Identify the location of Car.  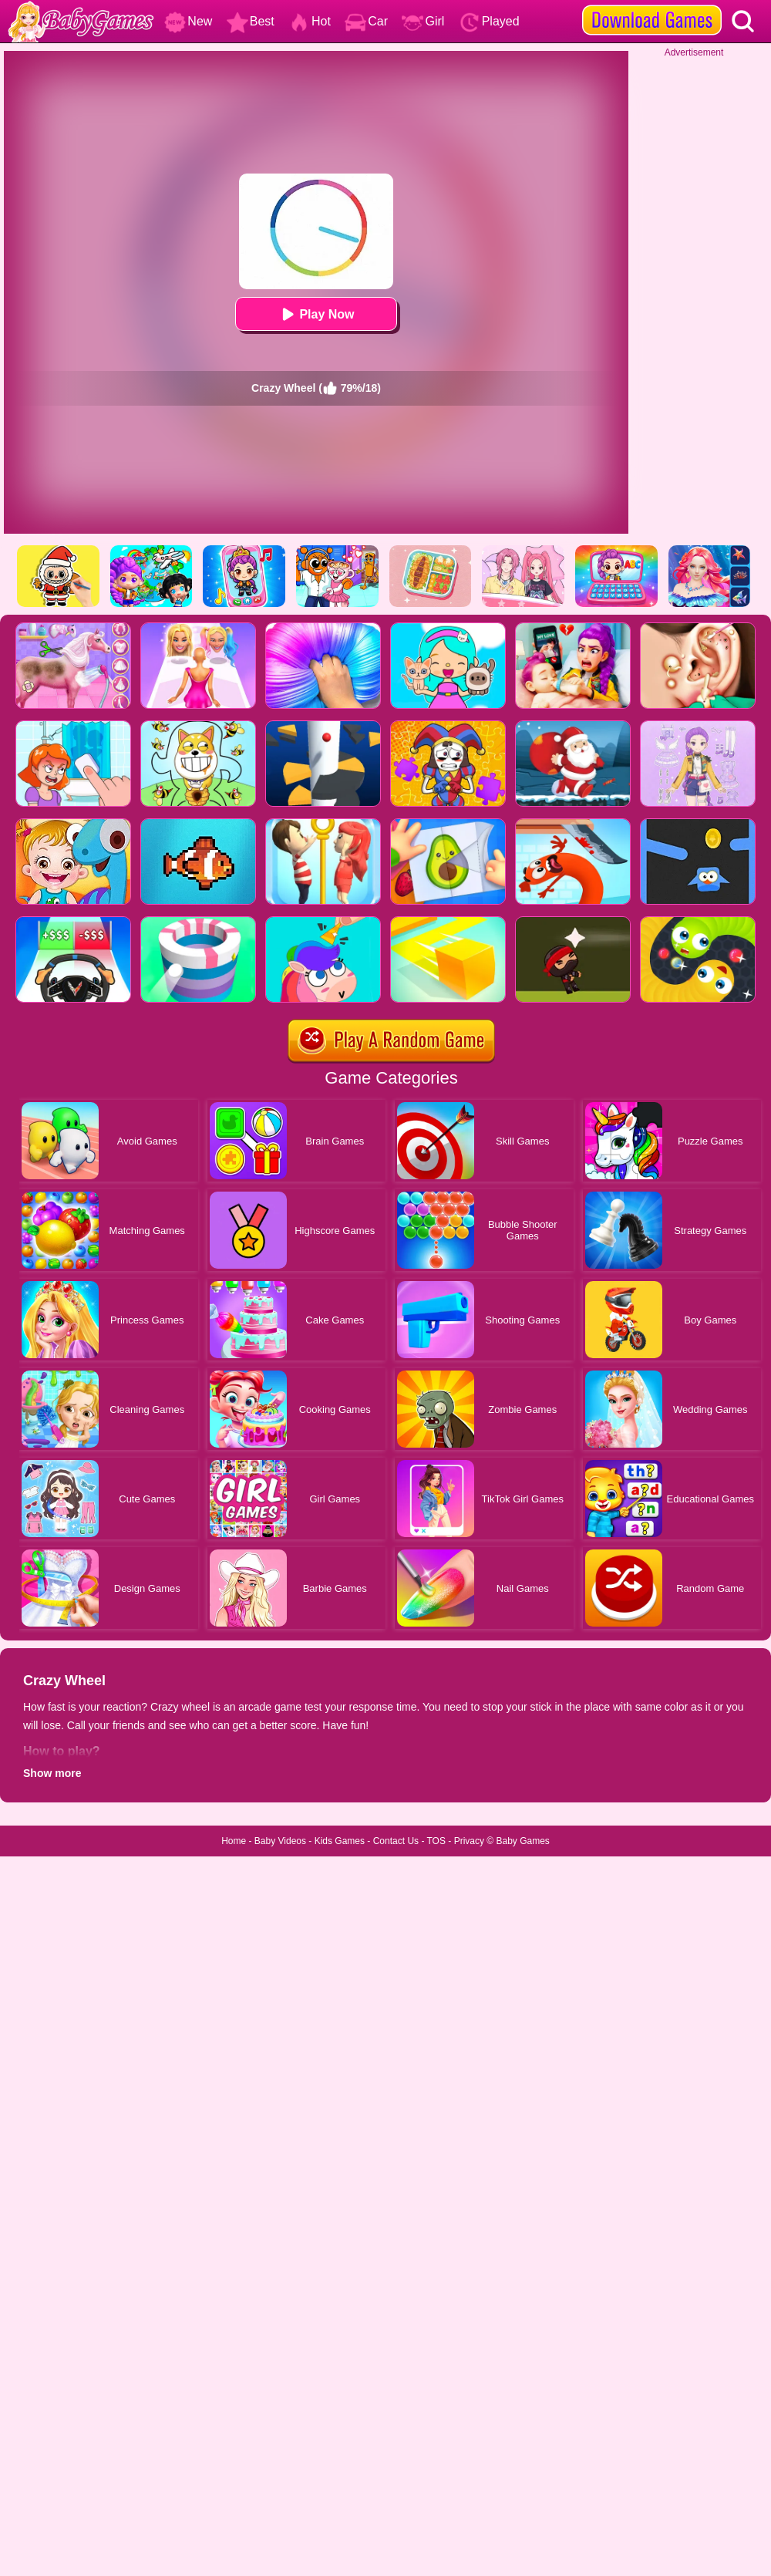
(366, 21).